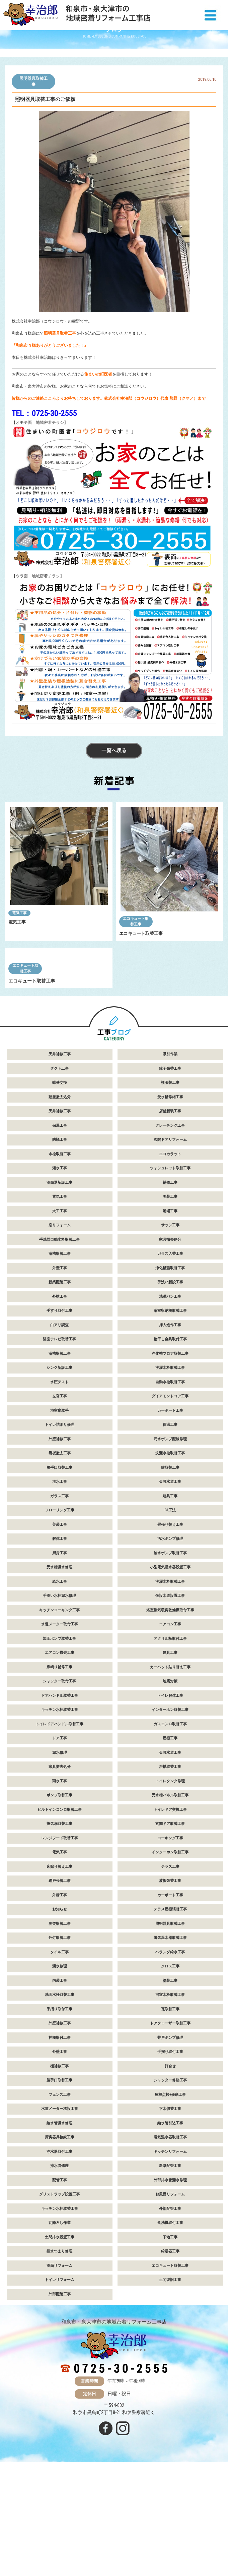 This screenshot has height=2576, width=228. I want to click on 波板張替工事, so click(170, 1978).